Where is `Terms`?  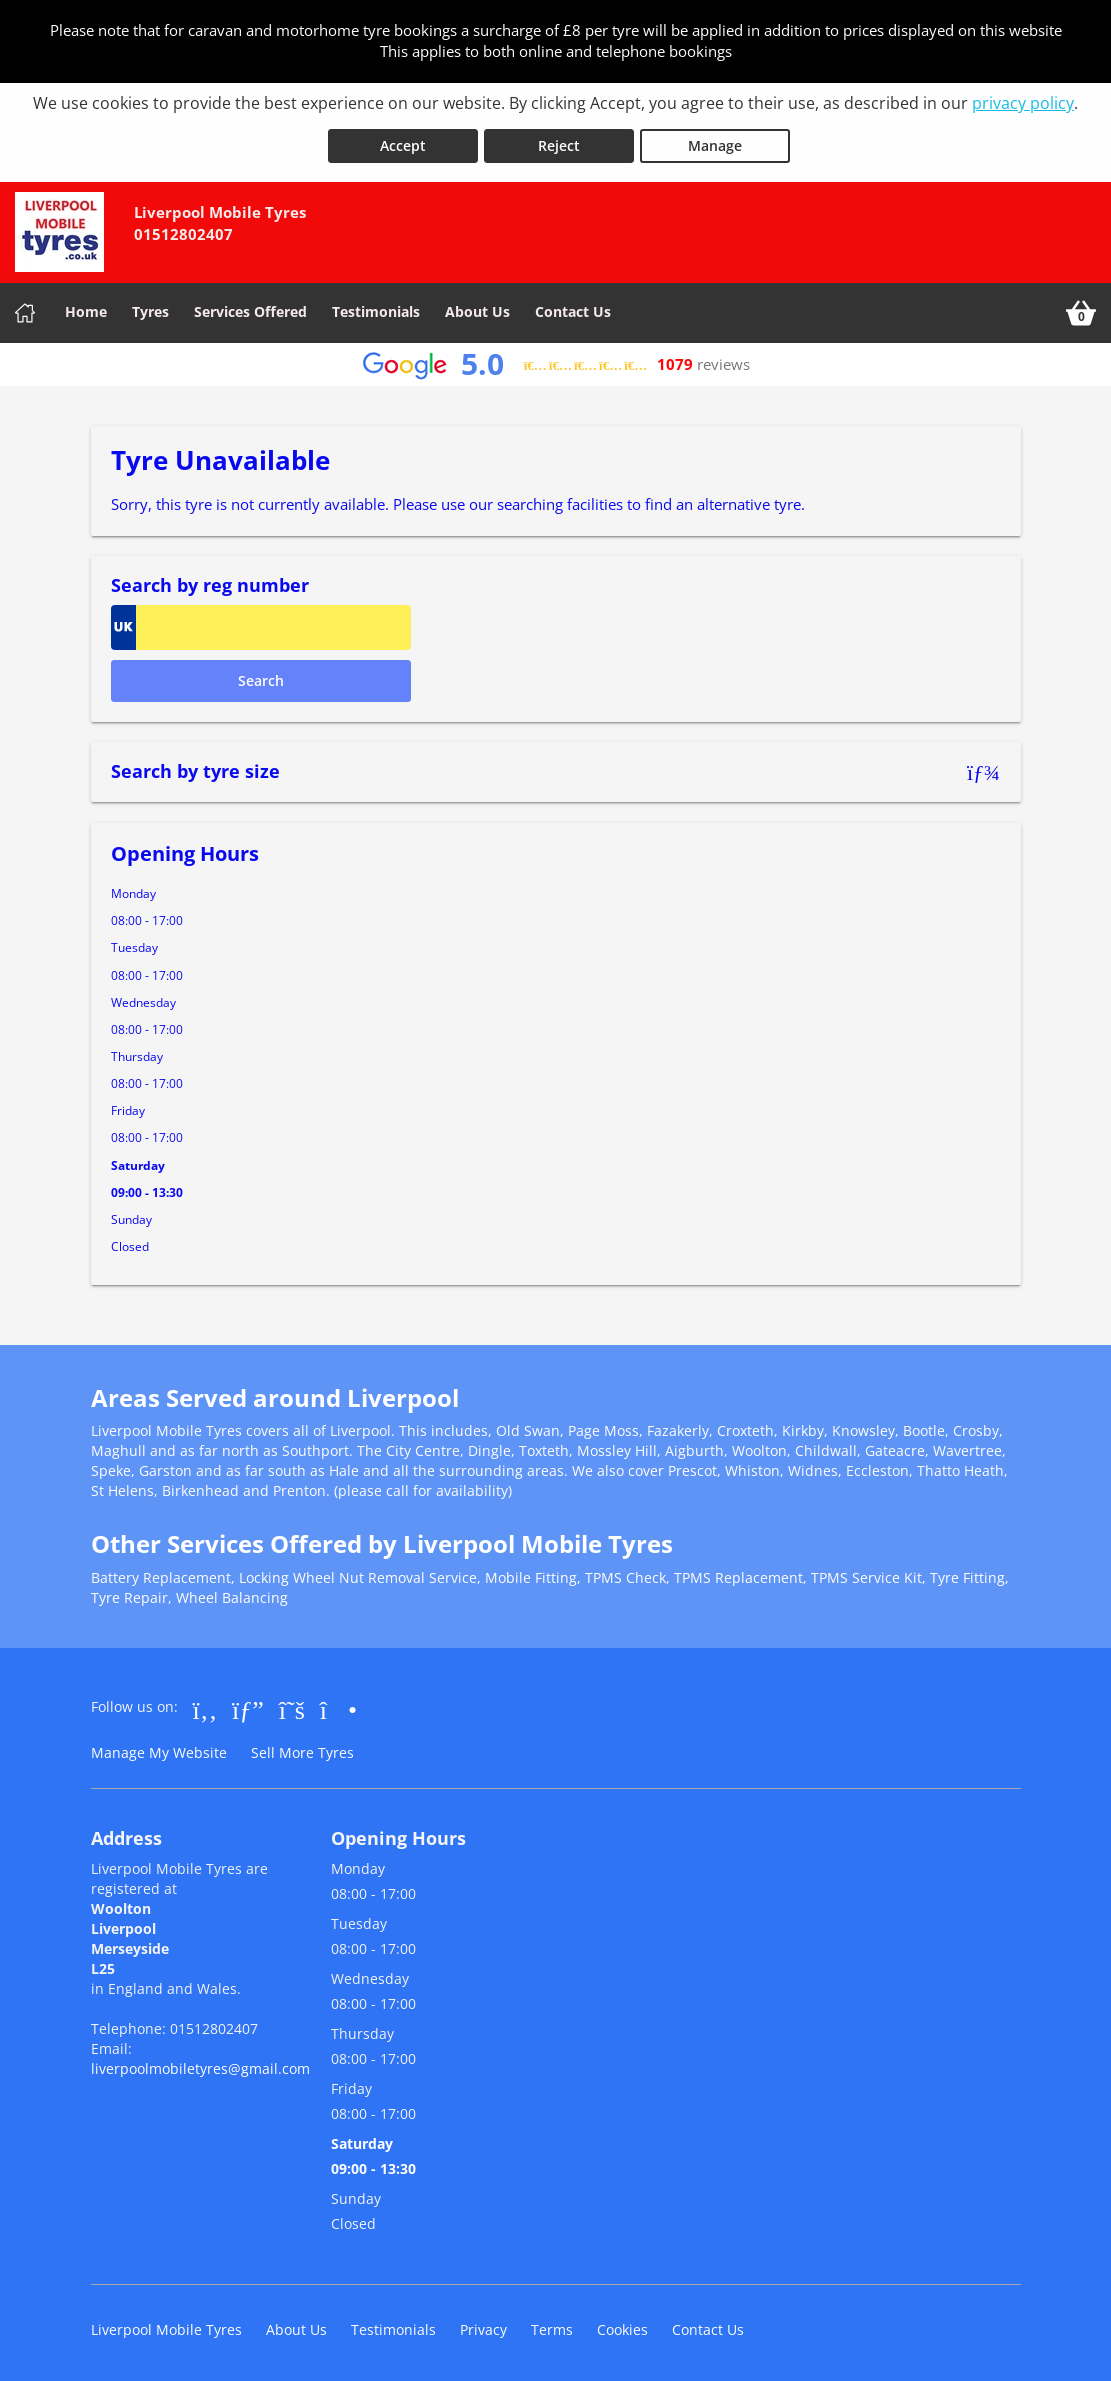
Terms is located at coordinates (552, 2325).